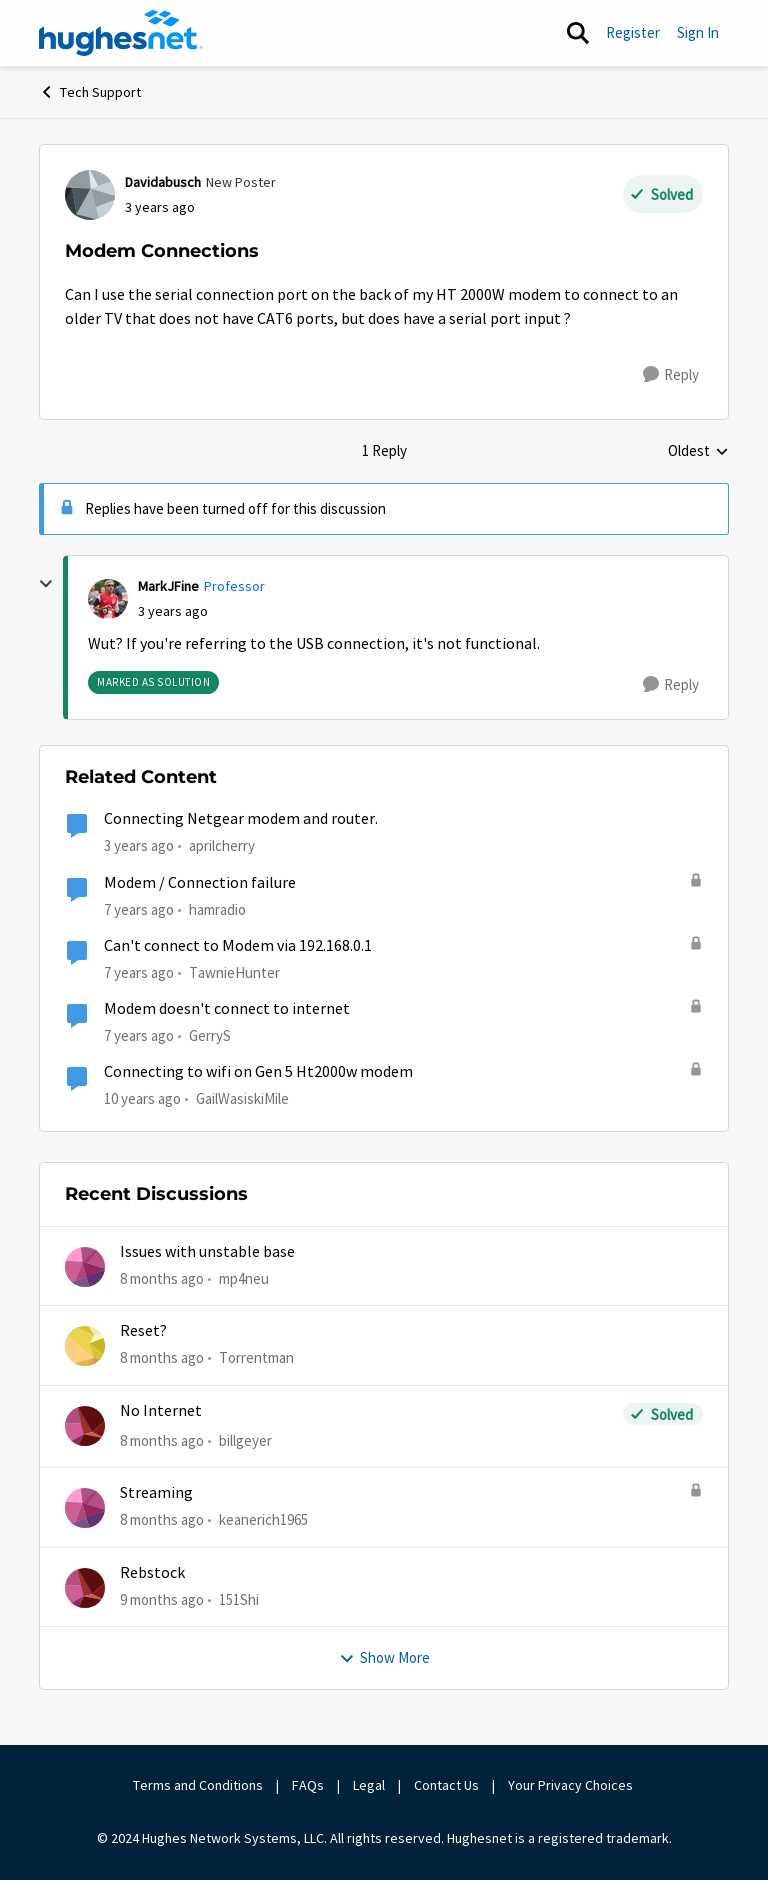  Describe the element at coordinates (85, 1267) in the screenshot. I see `[View Profile: mp4neu]` at that location.